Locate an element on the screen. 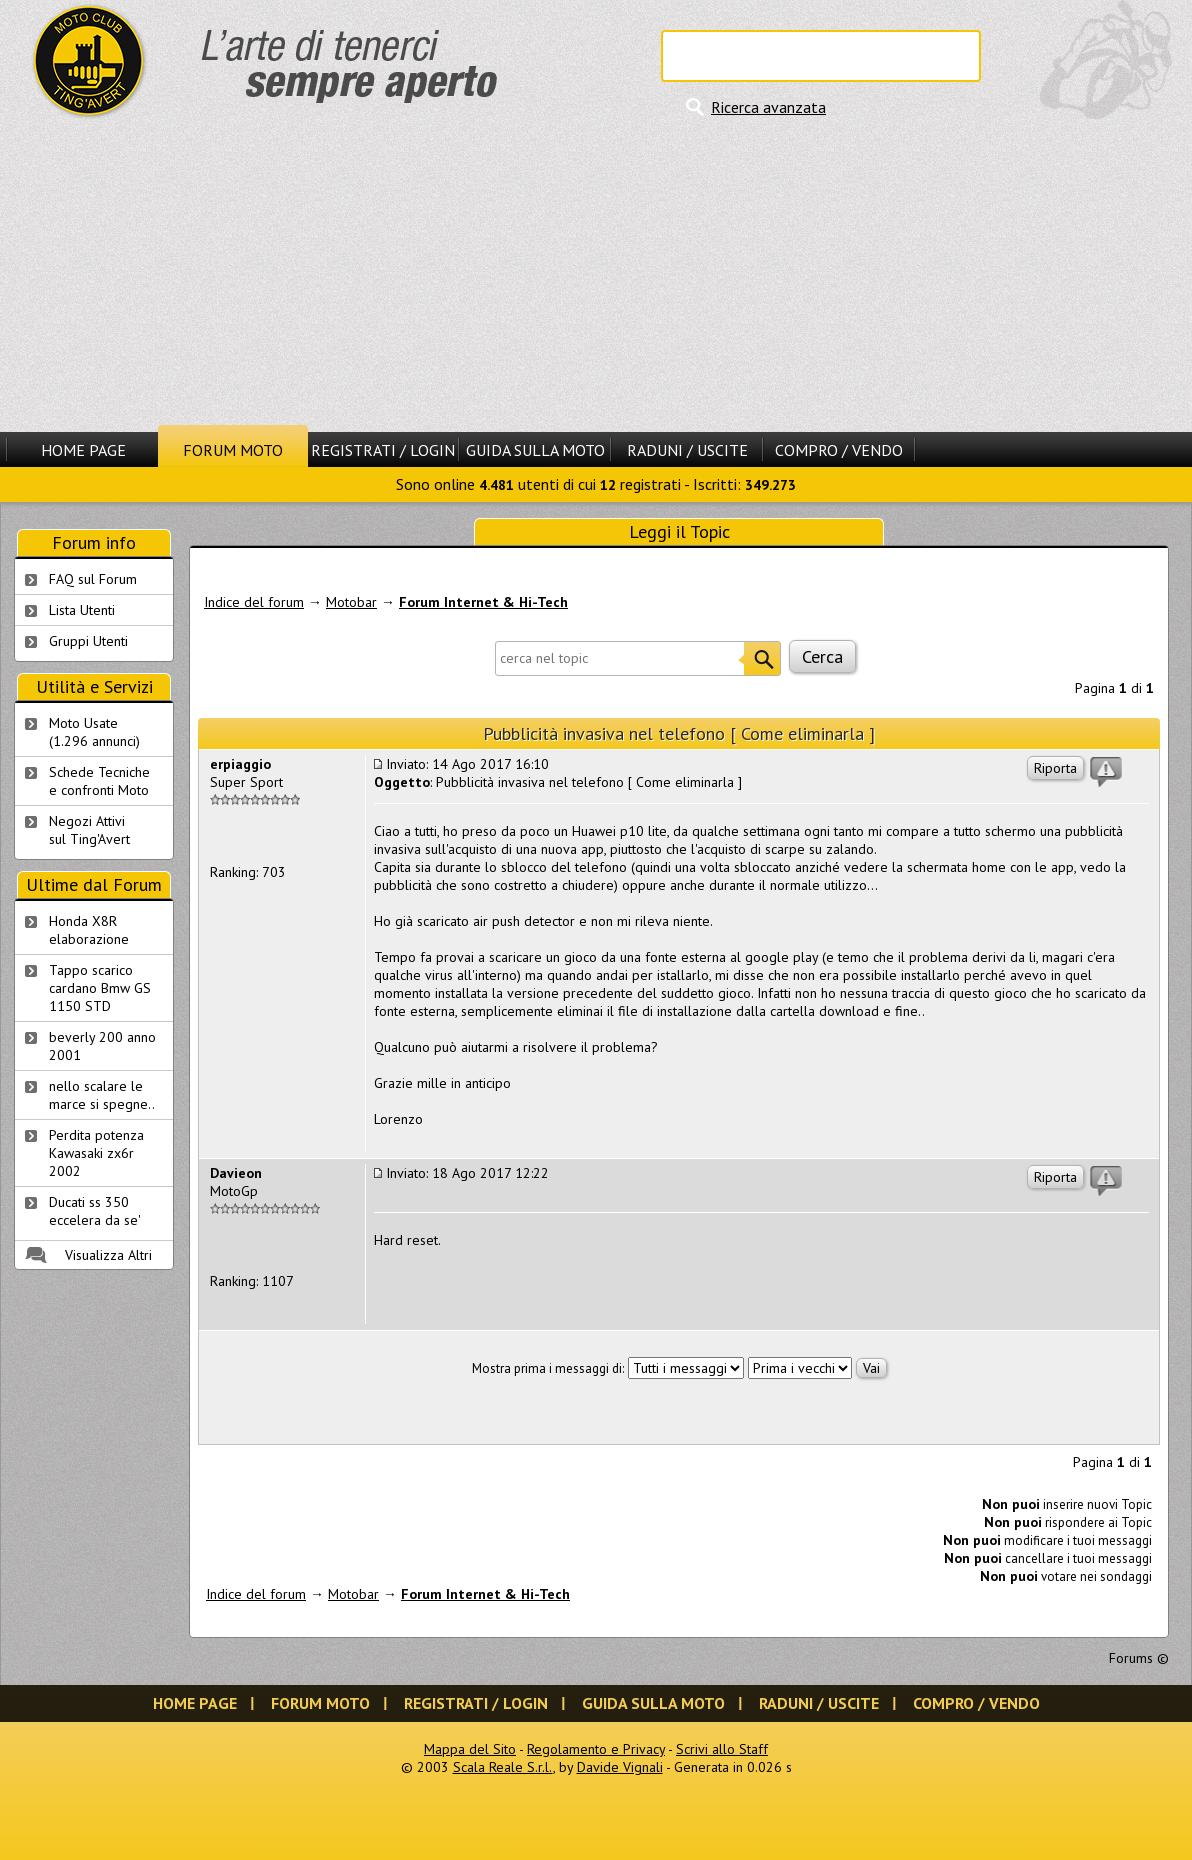 The image size is (1192, 1860). Tappo scarico cardano Bmw GS 1150 STD is located at coordinates (100, 988).